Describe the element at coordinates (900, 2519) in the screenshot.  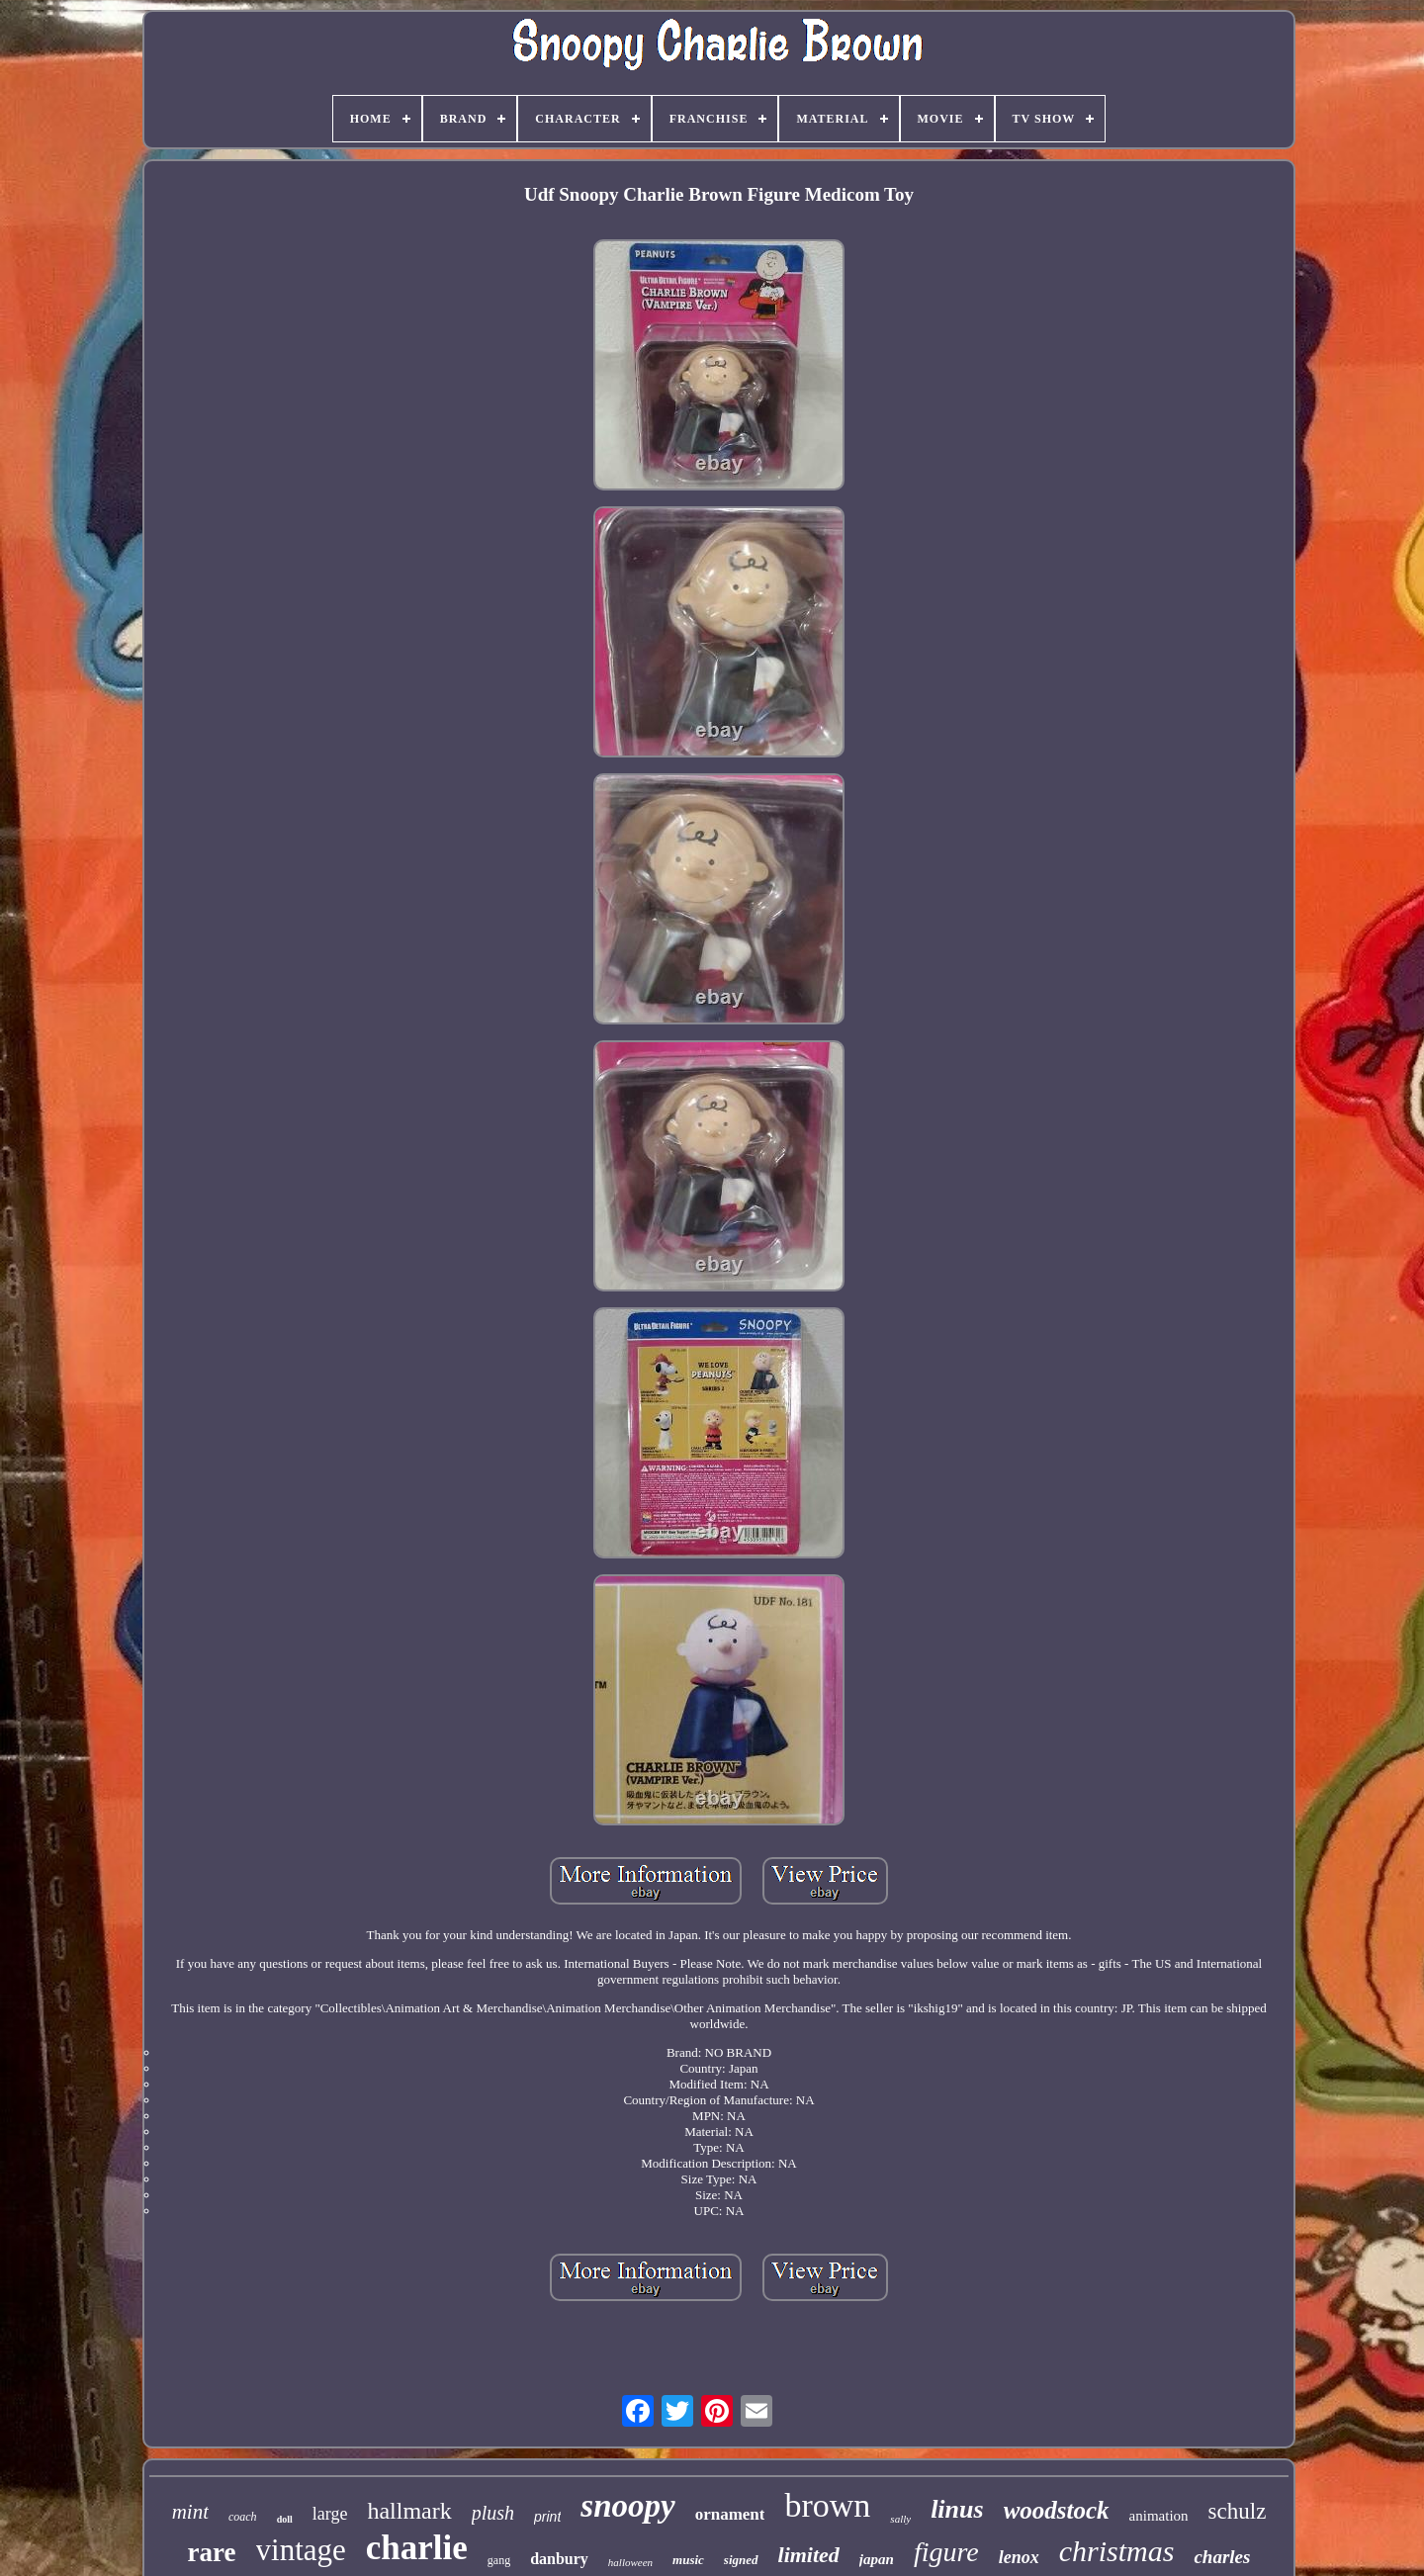
I see `sally` at that location.